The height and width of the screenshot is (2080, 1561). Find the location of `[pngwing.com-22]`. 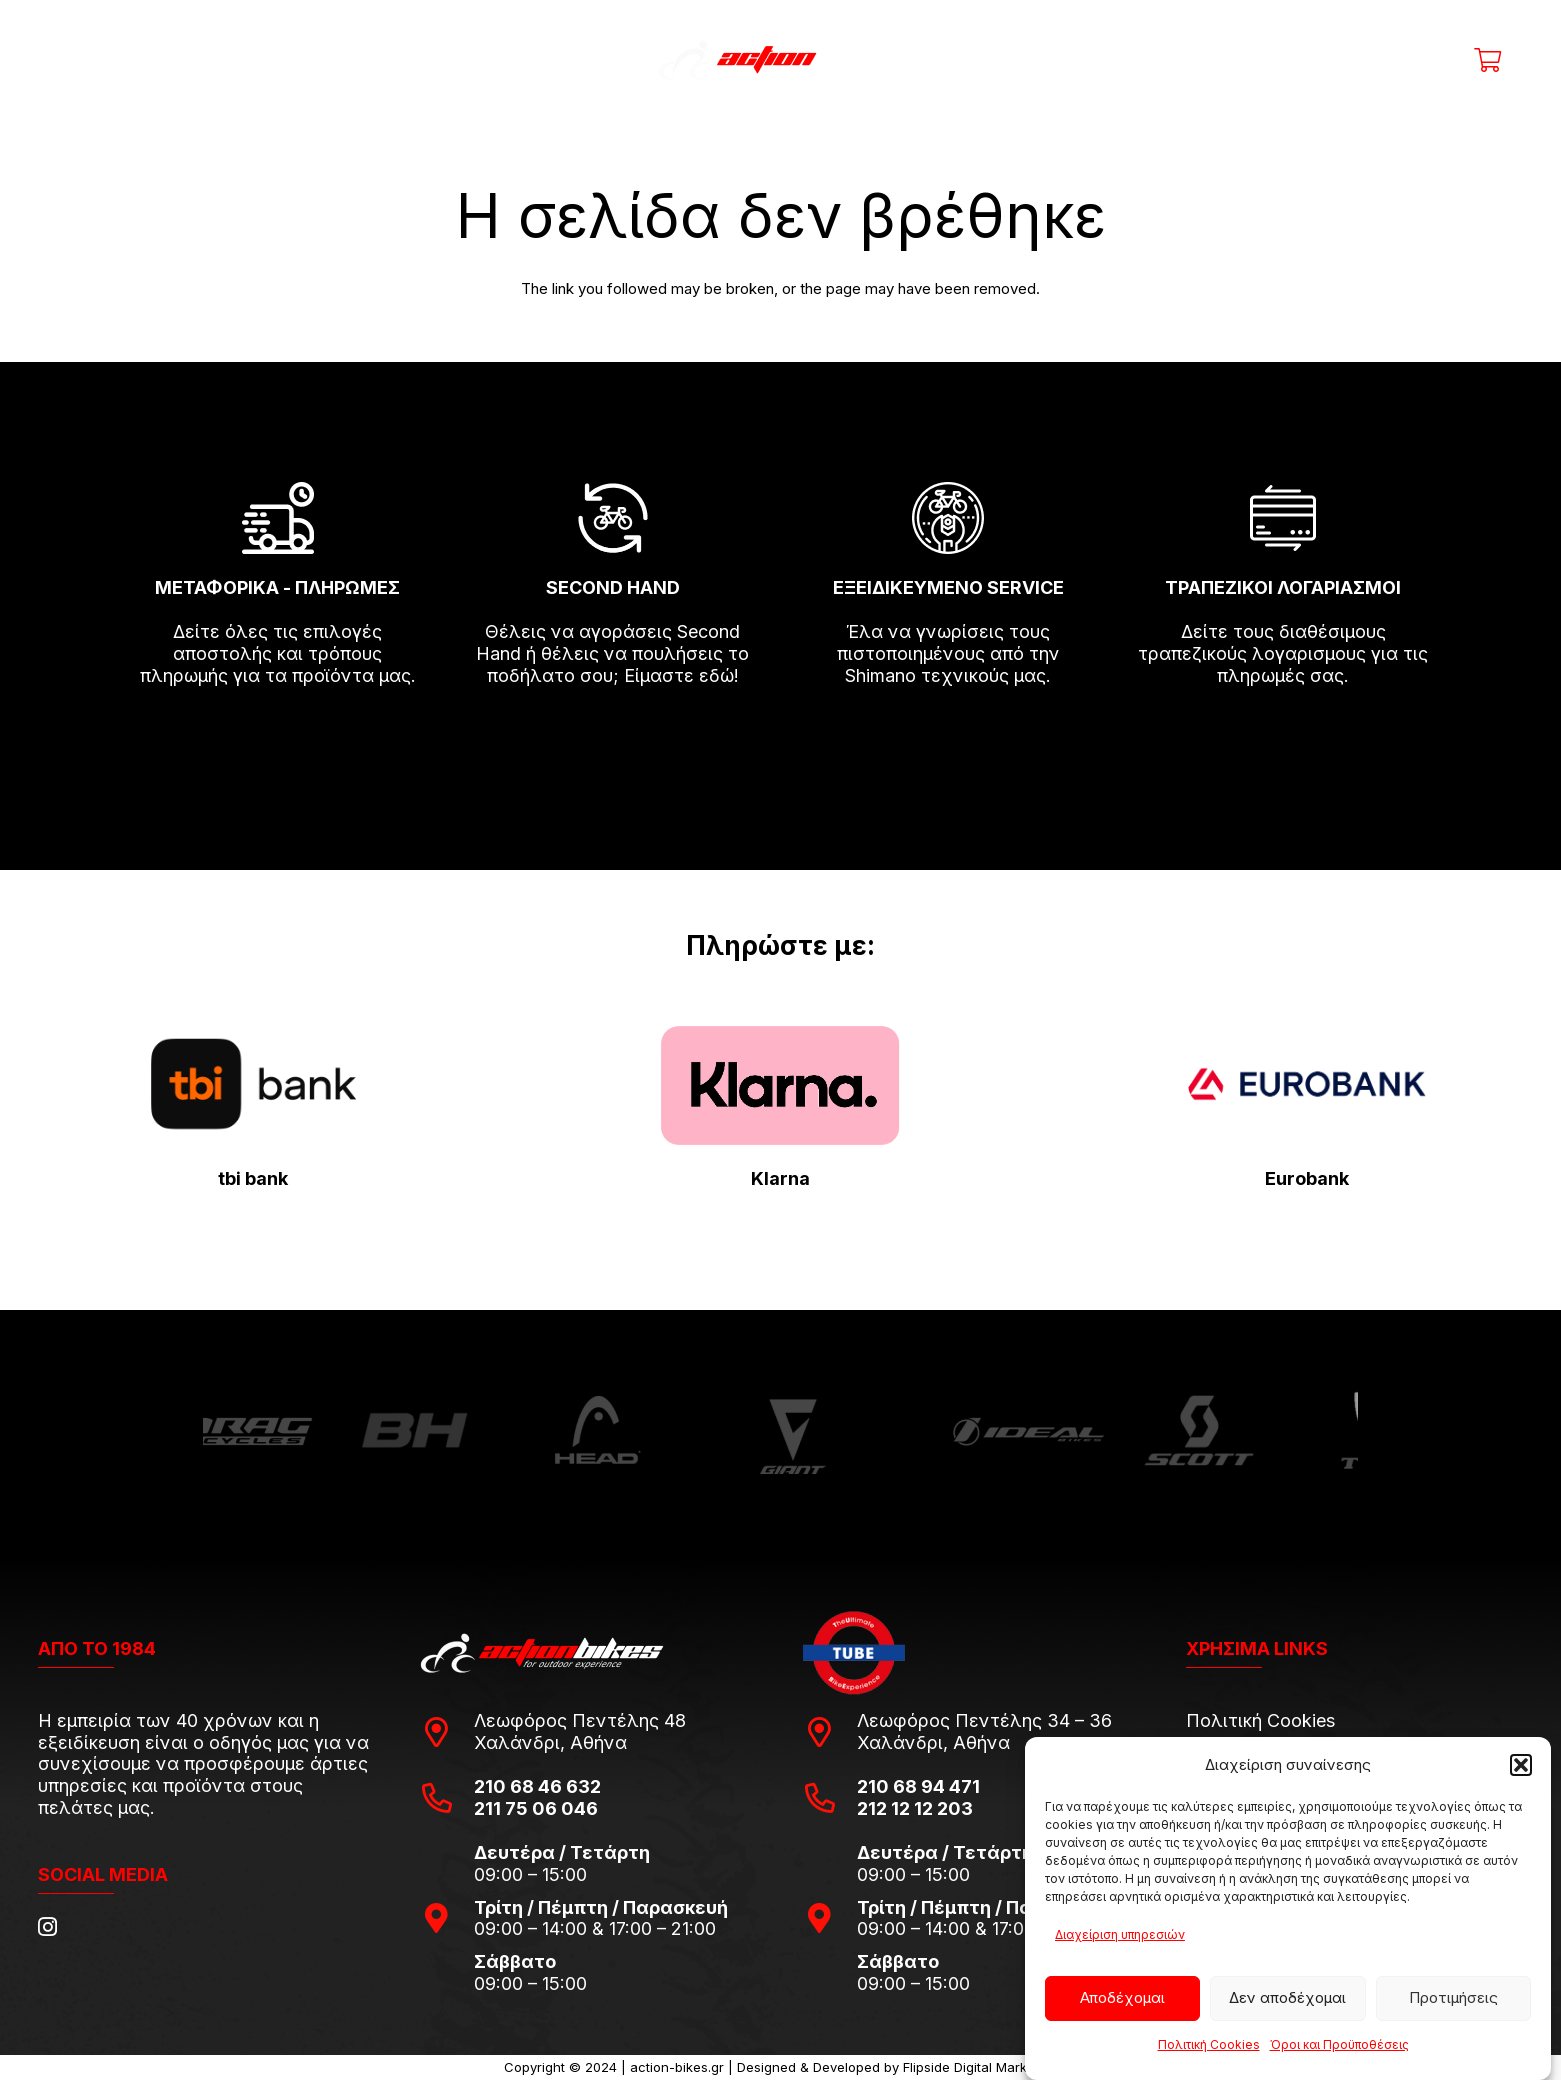

[pngwing.com-22] is located at coordinates (780, 1085).